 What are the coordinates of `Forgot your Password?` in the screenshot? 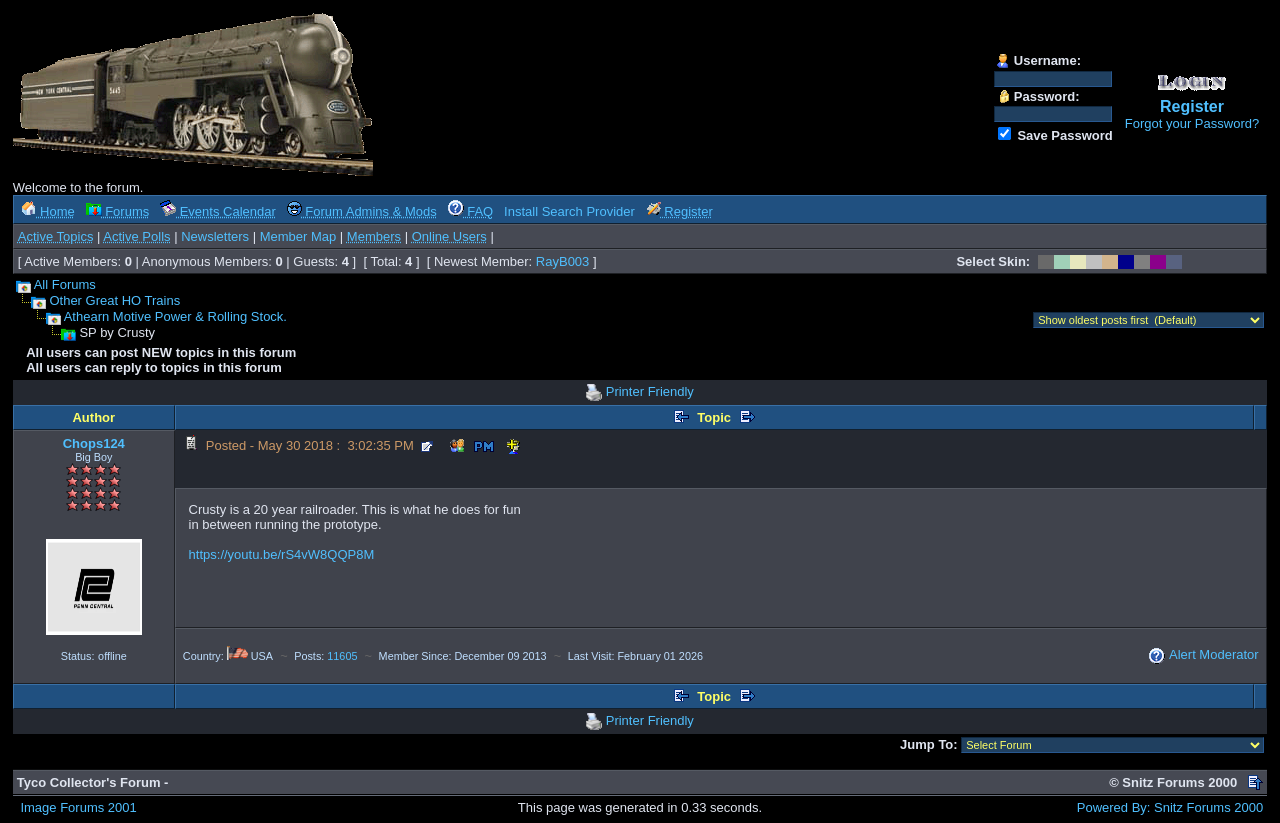 It's located at (1192, 123).